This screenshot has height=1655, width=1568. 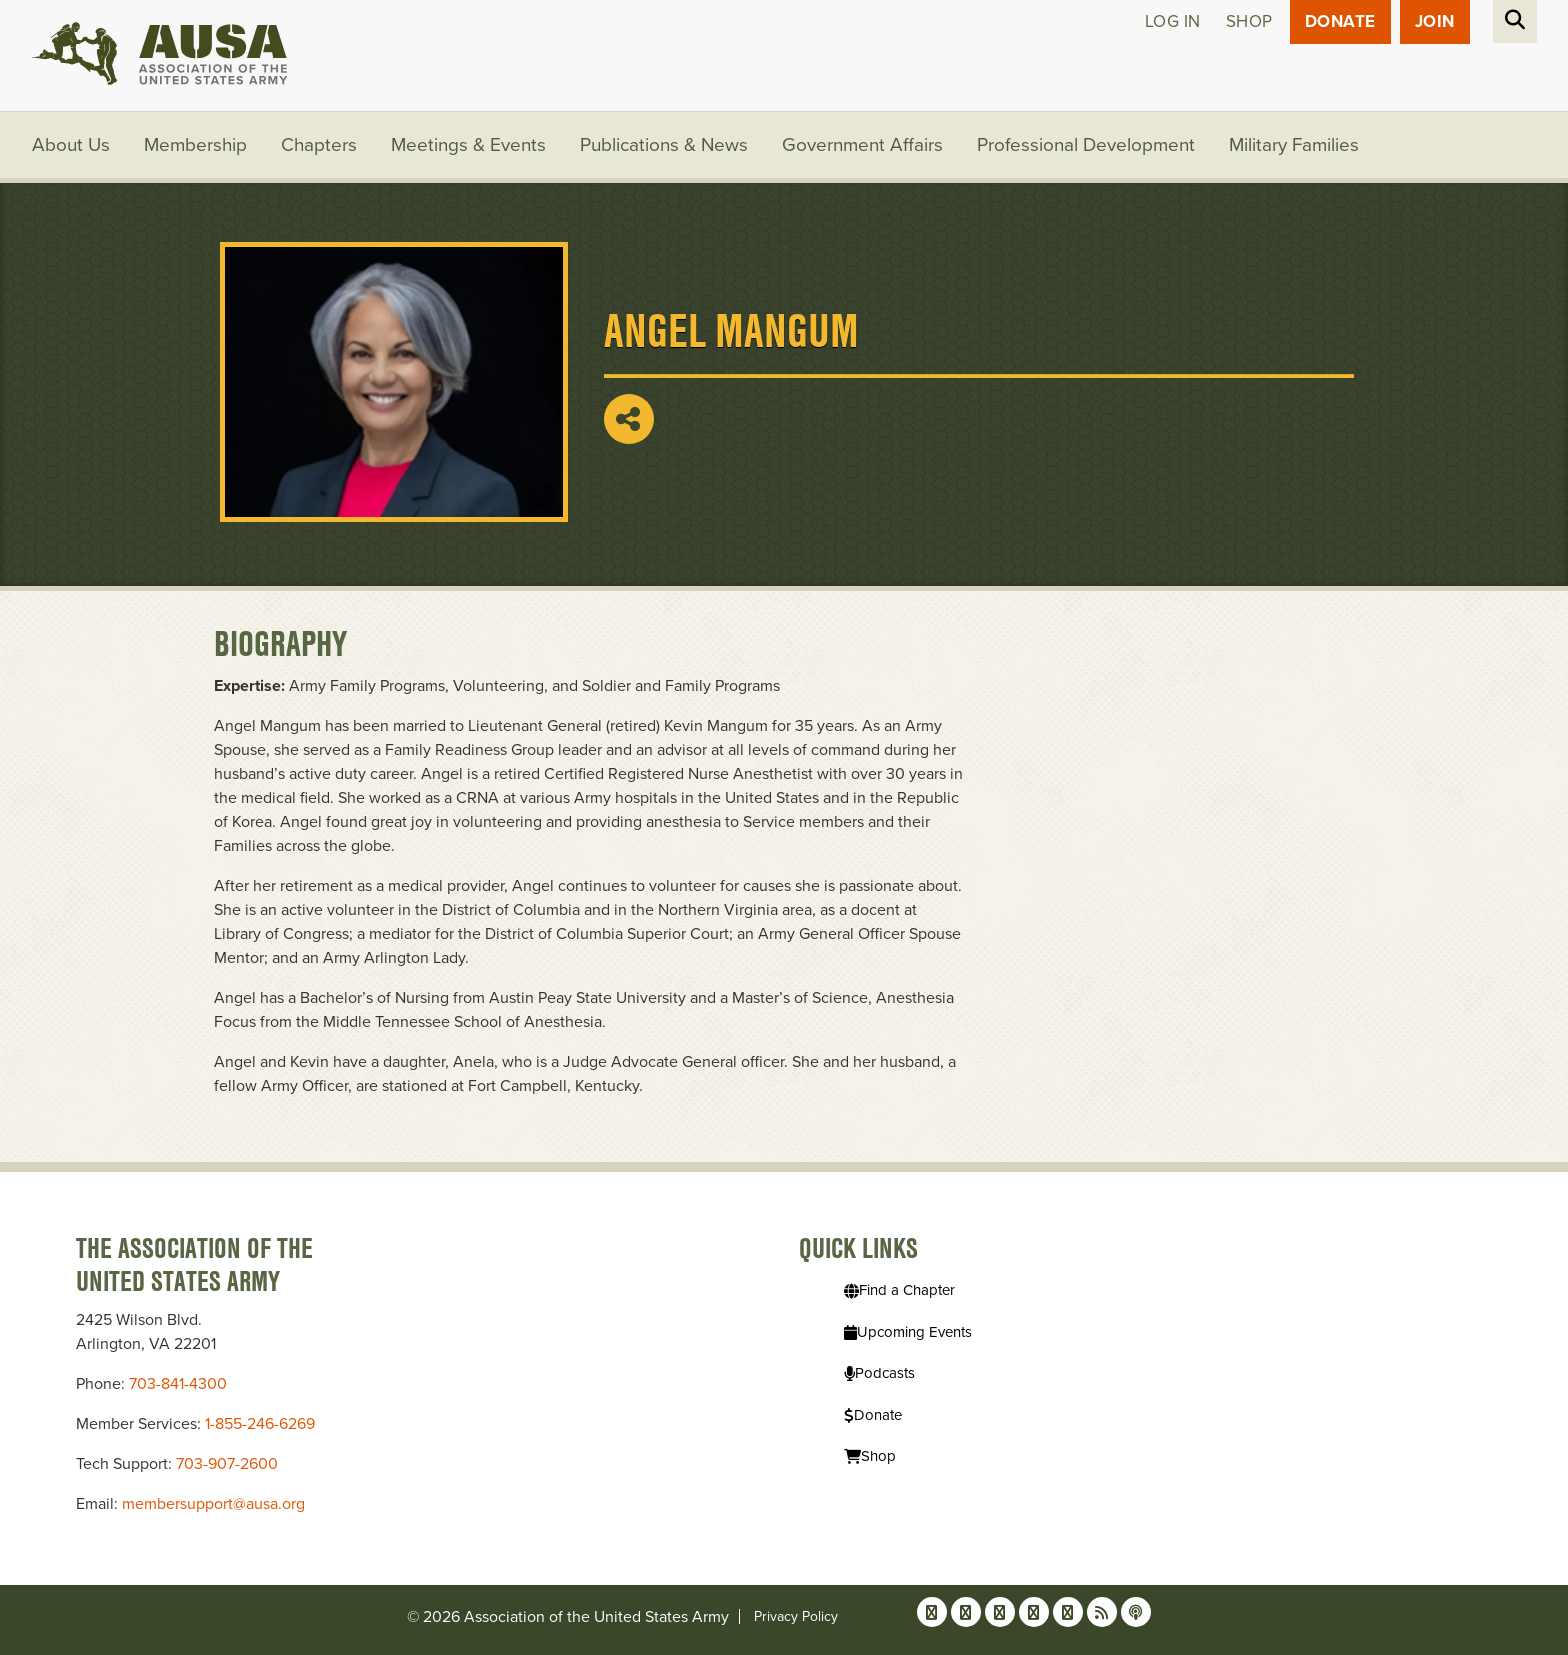 What do you see at coordinates (664, 145) in the screenshot?
I see `Publications & News` at bounding box center [664, 145].